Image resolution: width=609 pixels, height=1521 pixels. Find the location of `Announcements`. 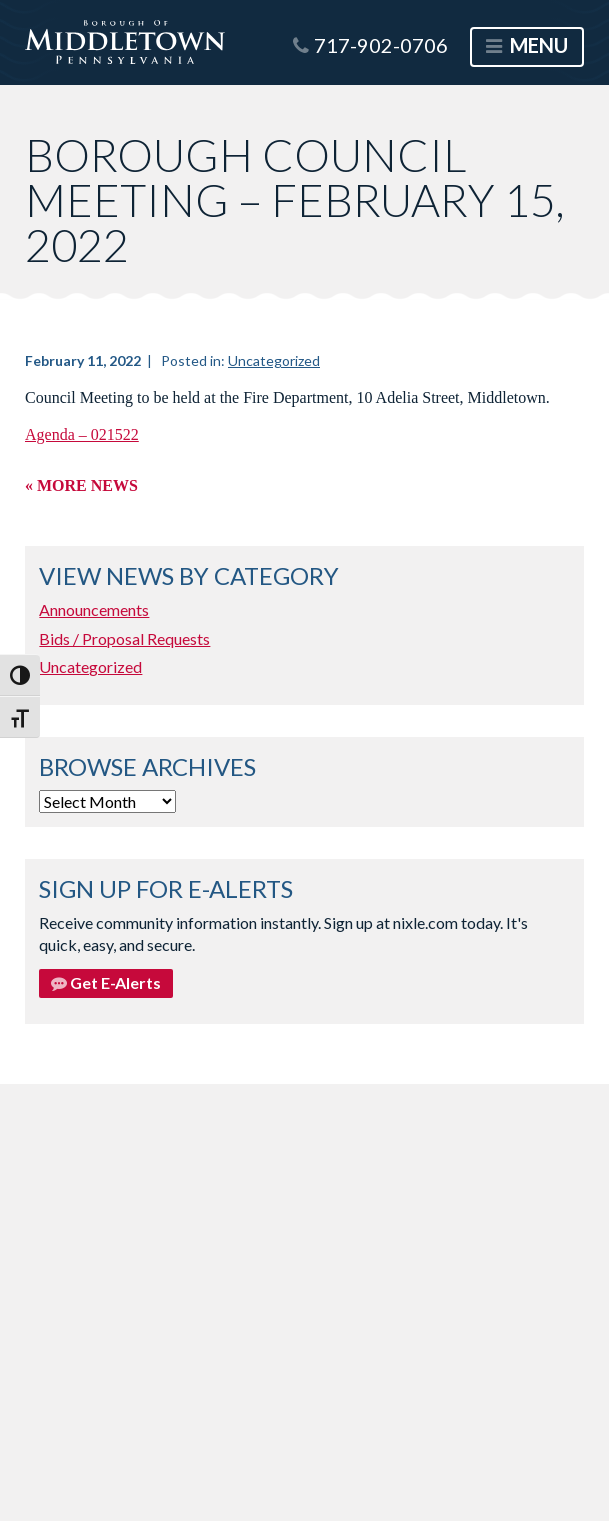

Announcements is located at coordinates (94, 609).